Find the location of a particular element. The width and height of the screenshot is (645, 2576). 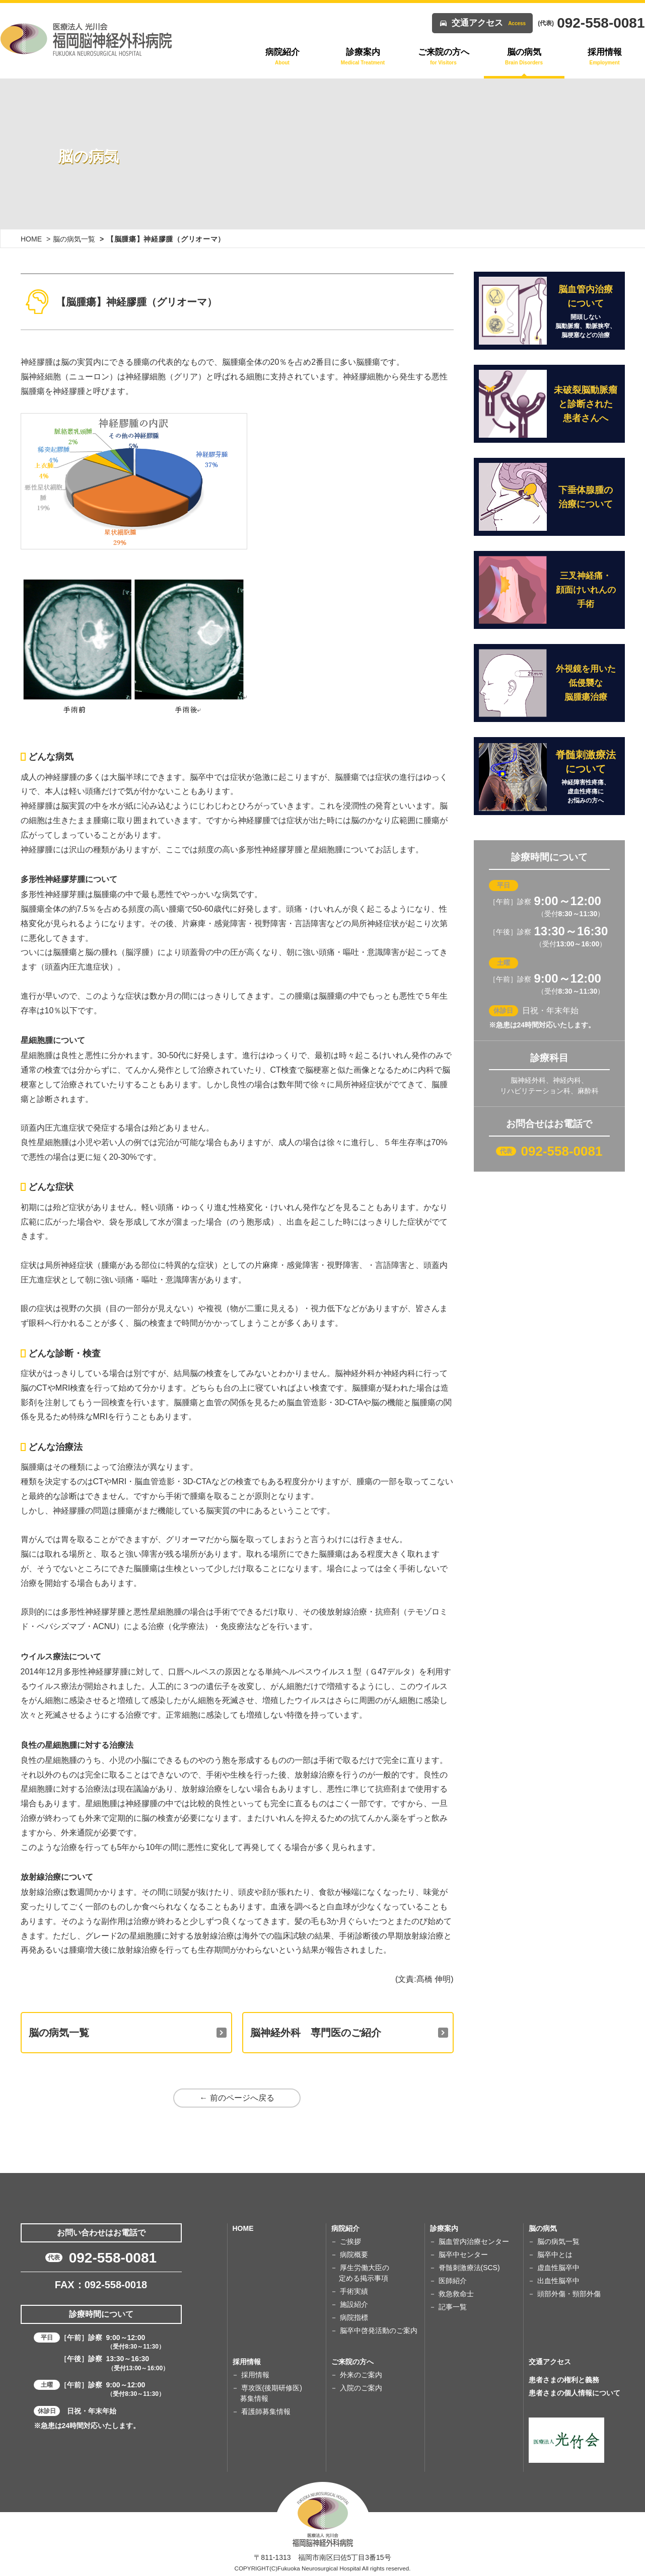

交通アクセス is located at coordinates (489, 23).